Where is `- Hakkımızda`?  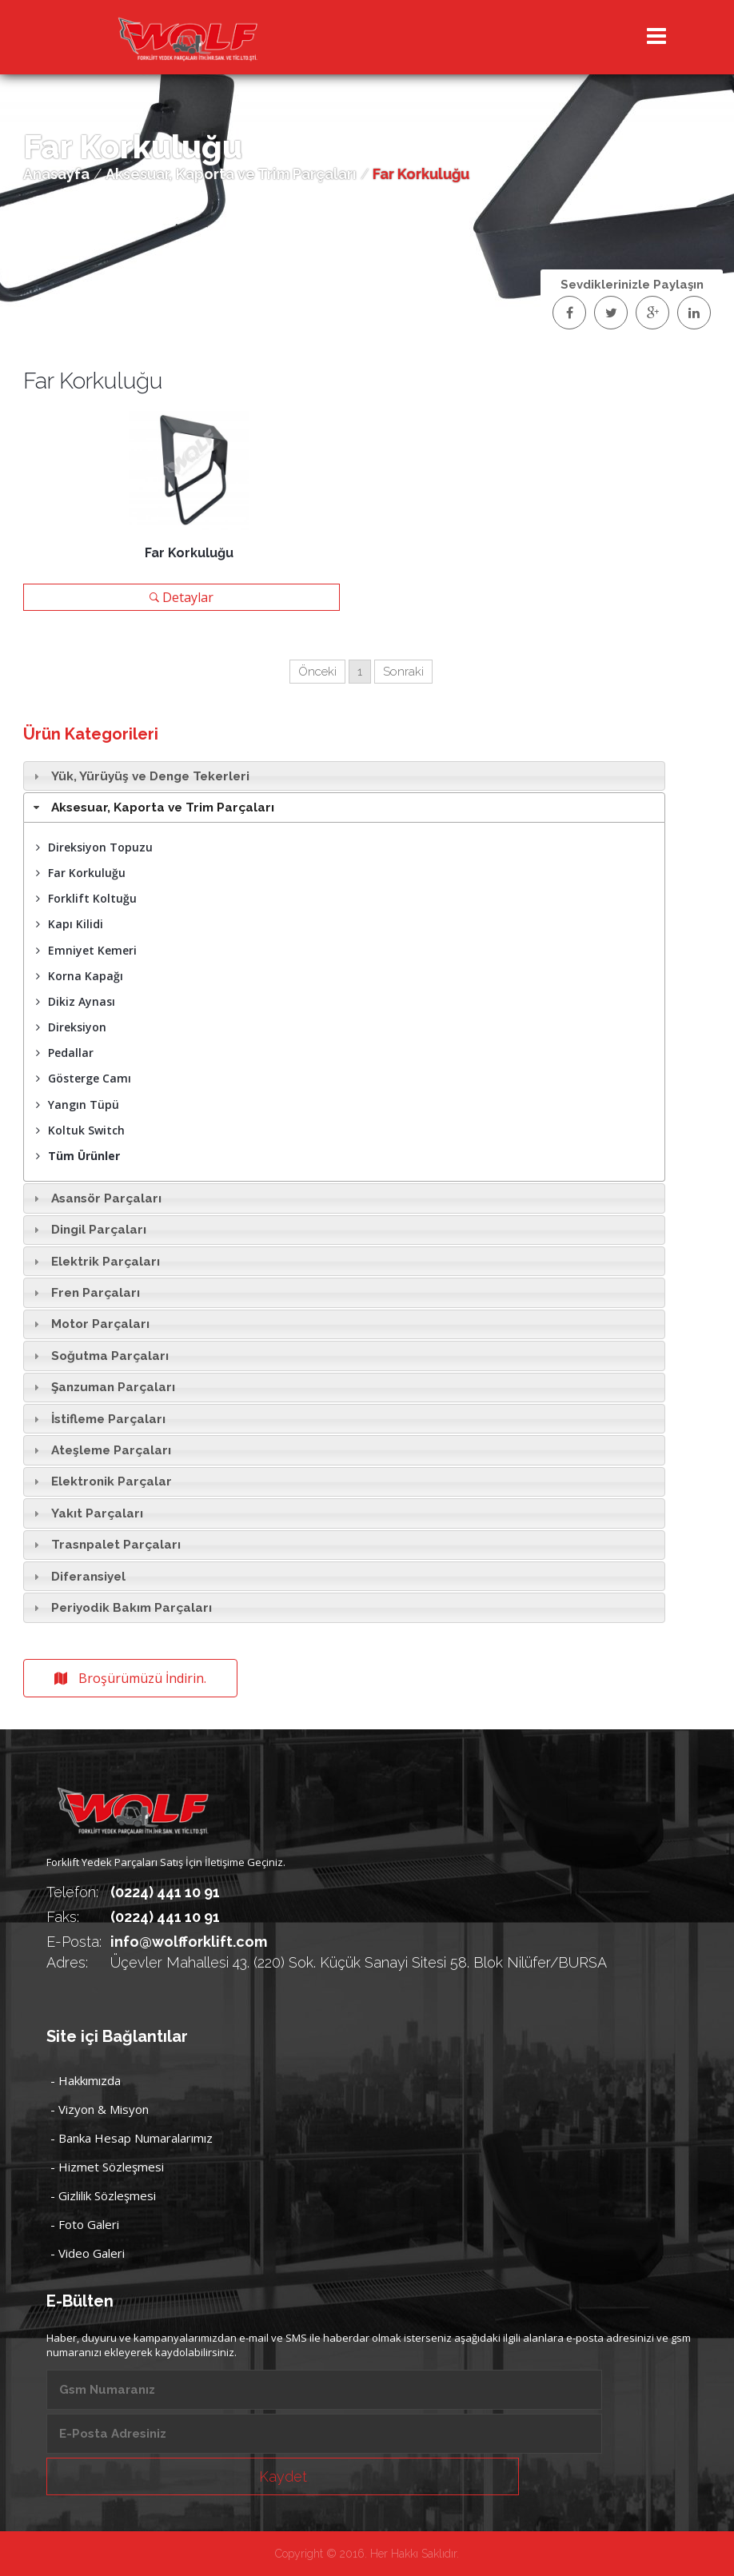
- Hakkımızda is located at coordinates (85, 2080).